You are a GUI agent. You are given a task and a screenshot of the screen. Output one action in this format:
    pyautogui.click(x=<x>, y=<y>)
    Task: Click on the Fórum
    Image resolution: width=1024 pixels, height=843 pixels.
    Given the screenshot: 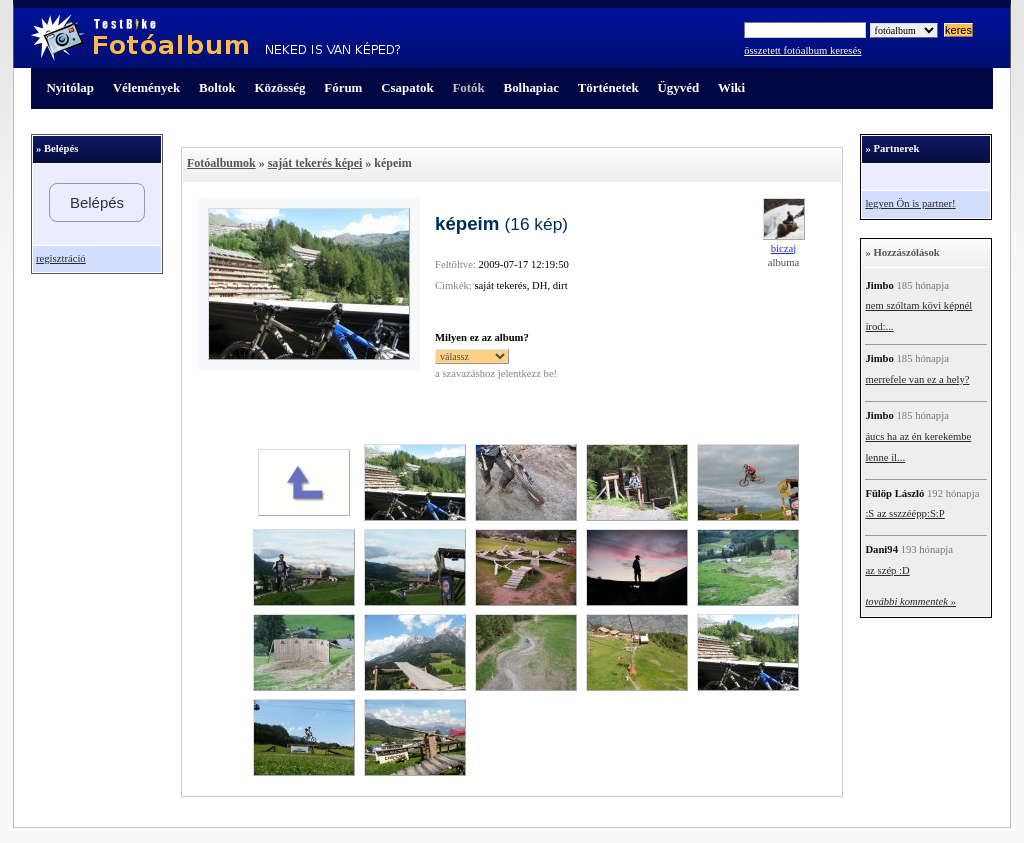 What is the action you would take?
    pyautogui.click(x=343, y=87)
    